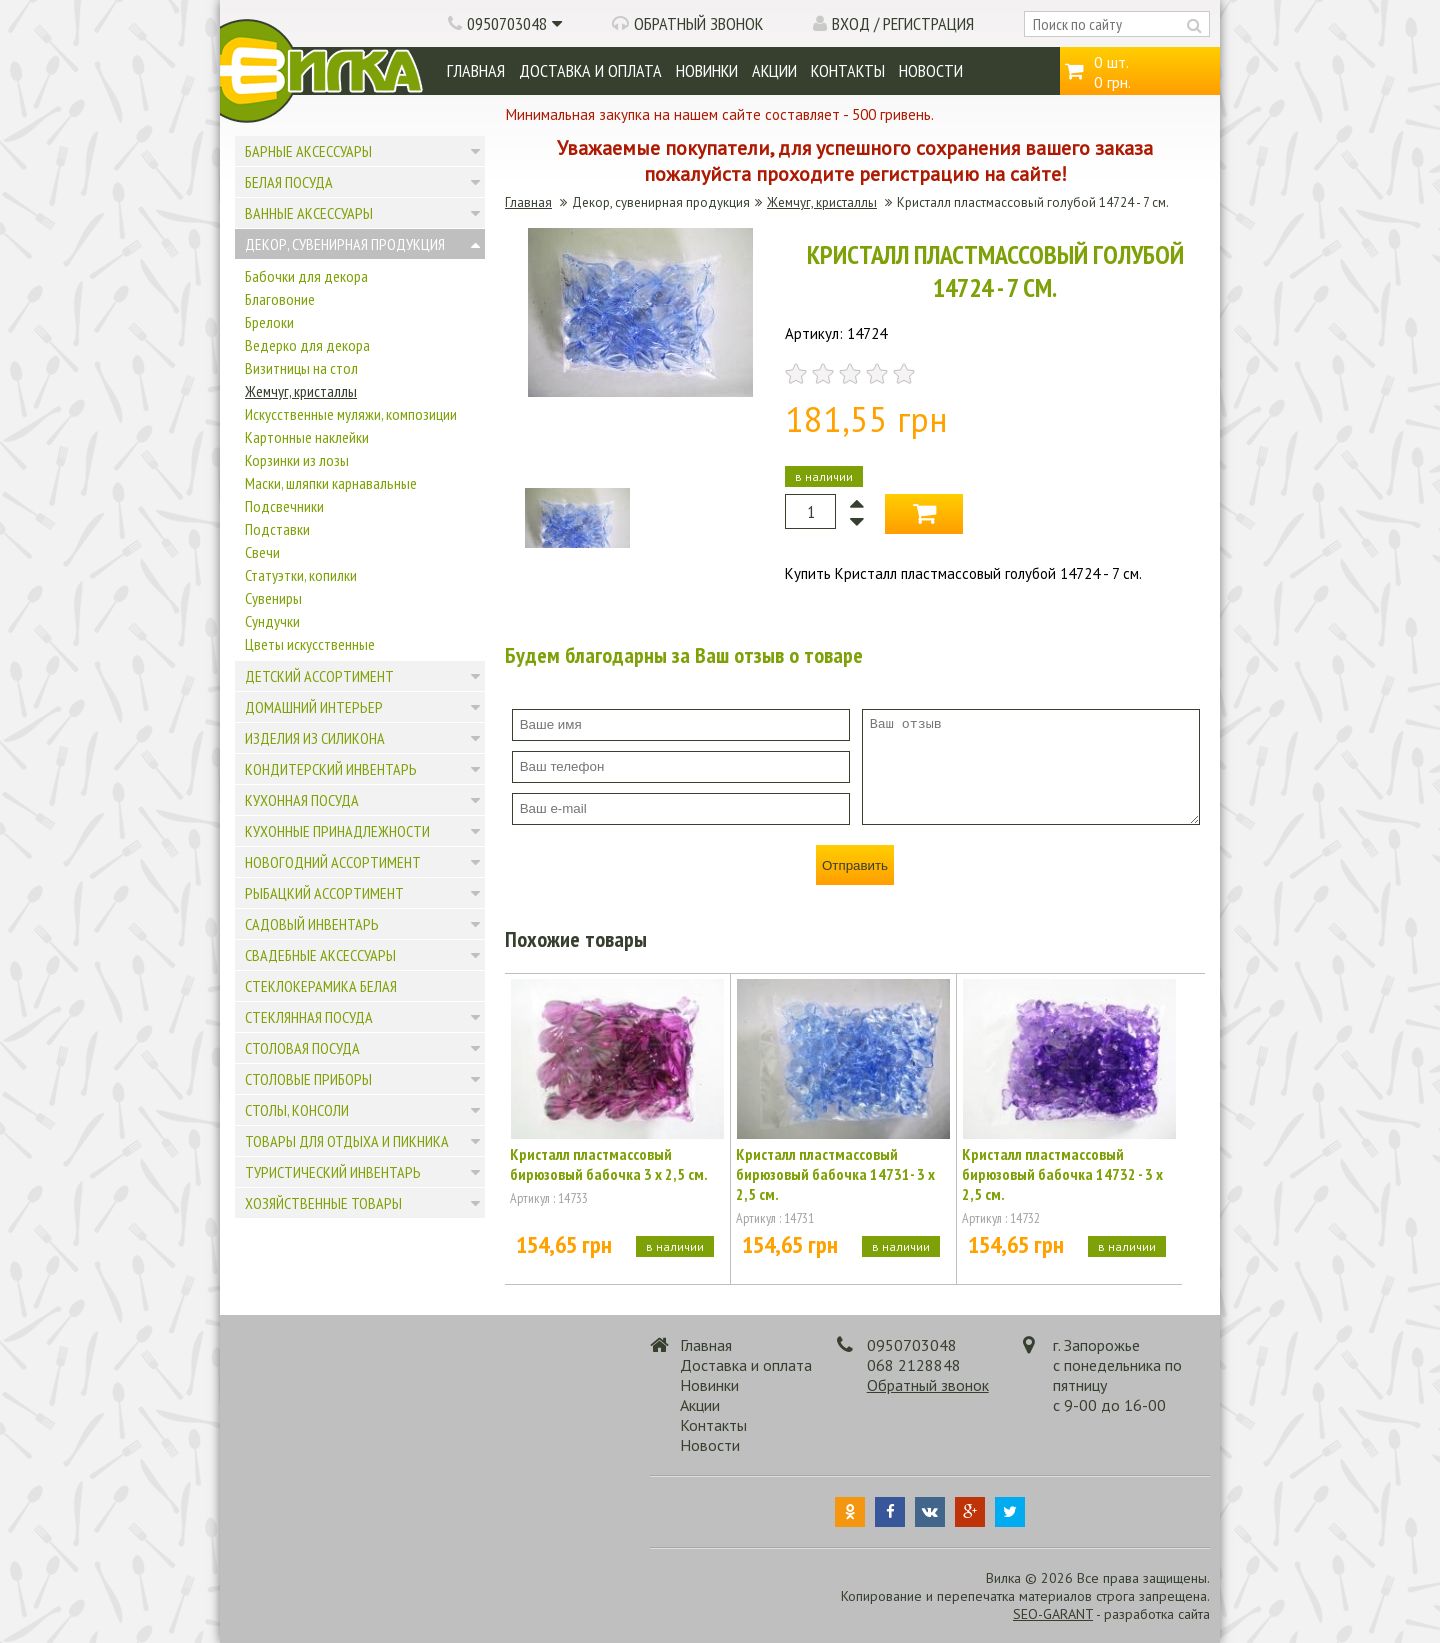 This screenshot has height=1643, width=1440. Describe the element at coordinates (301, 575) in the screenshot. I see `Статуэтки, копилки` at that location.